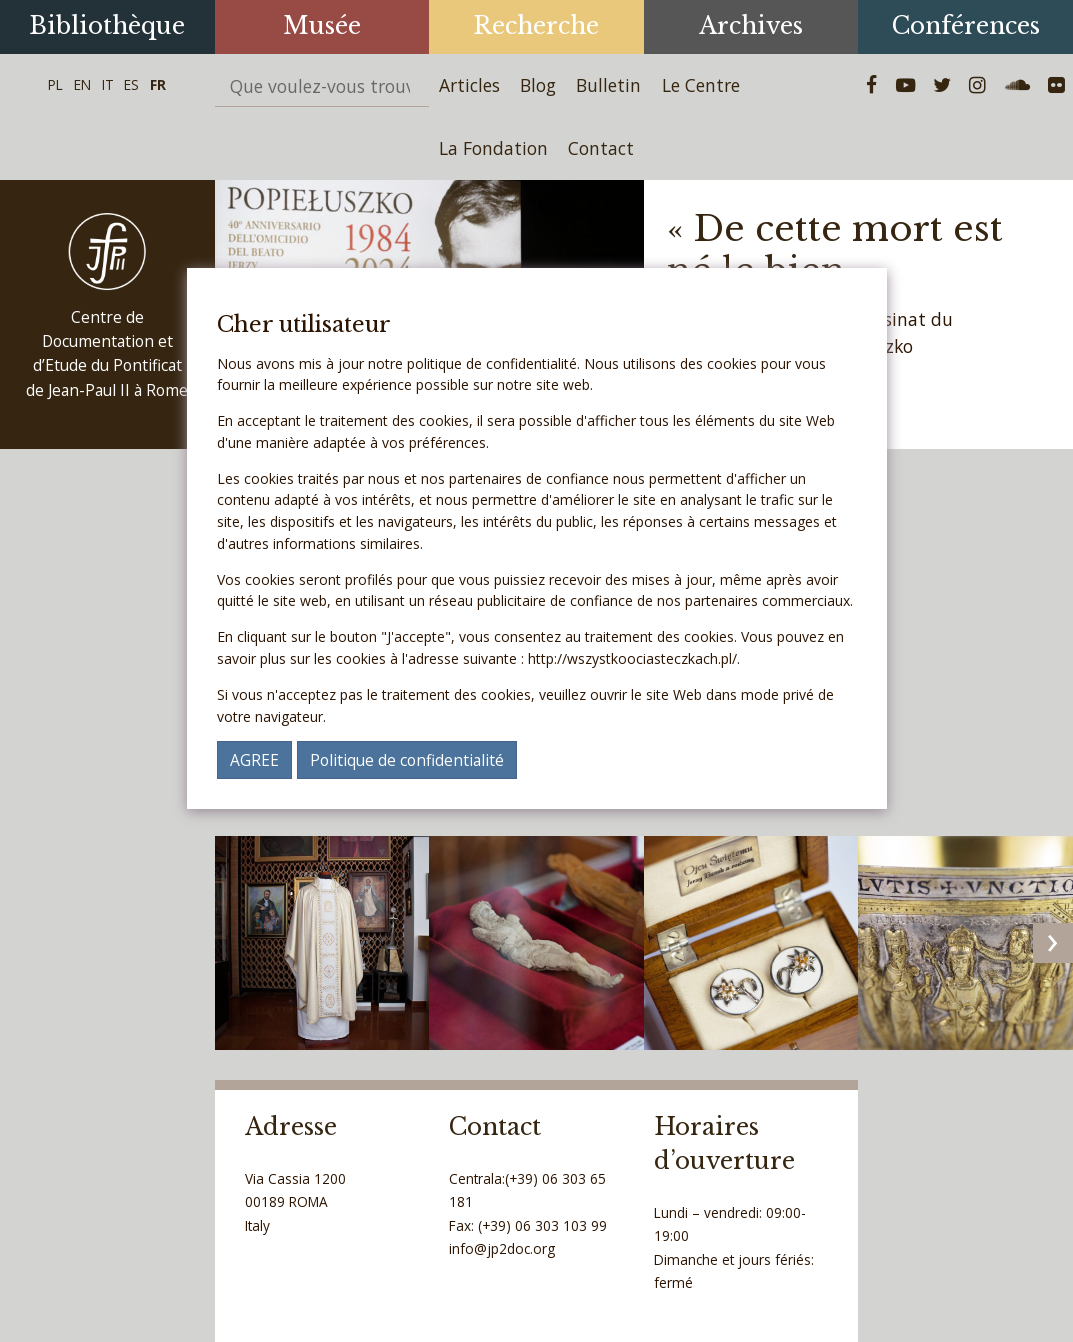  What do you see at coordinates (701, 85) in the screenshot?
I see `Le Centre` at bounding box center [701, 85].